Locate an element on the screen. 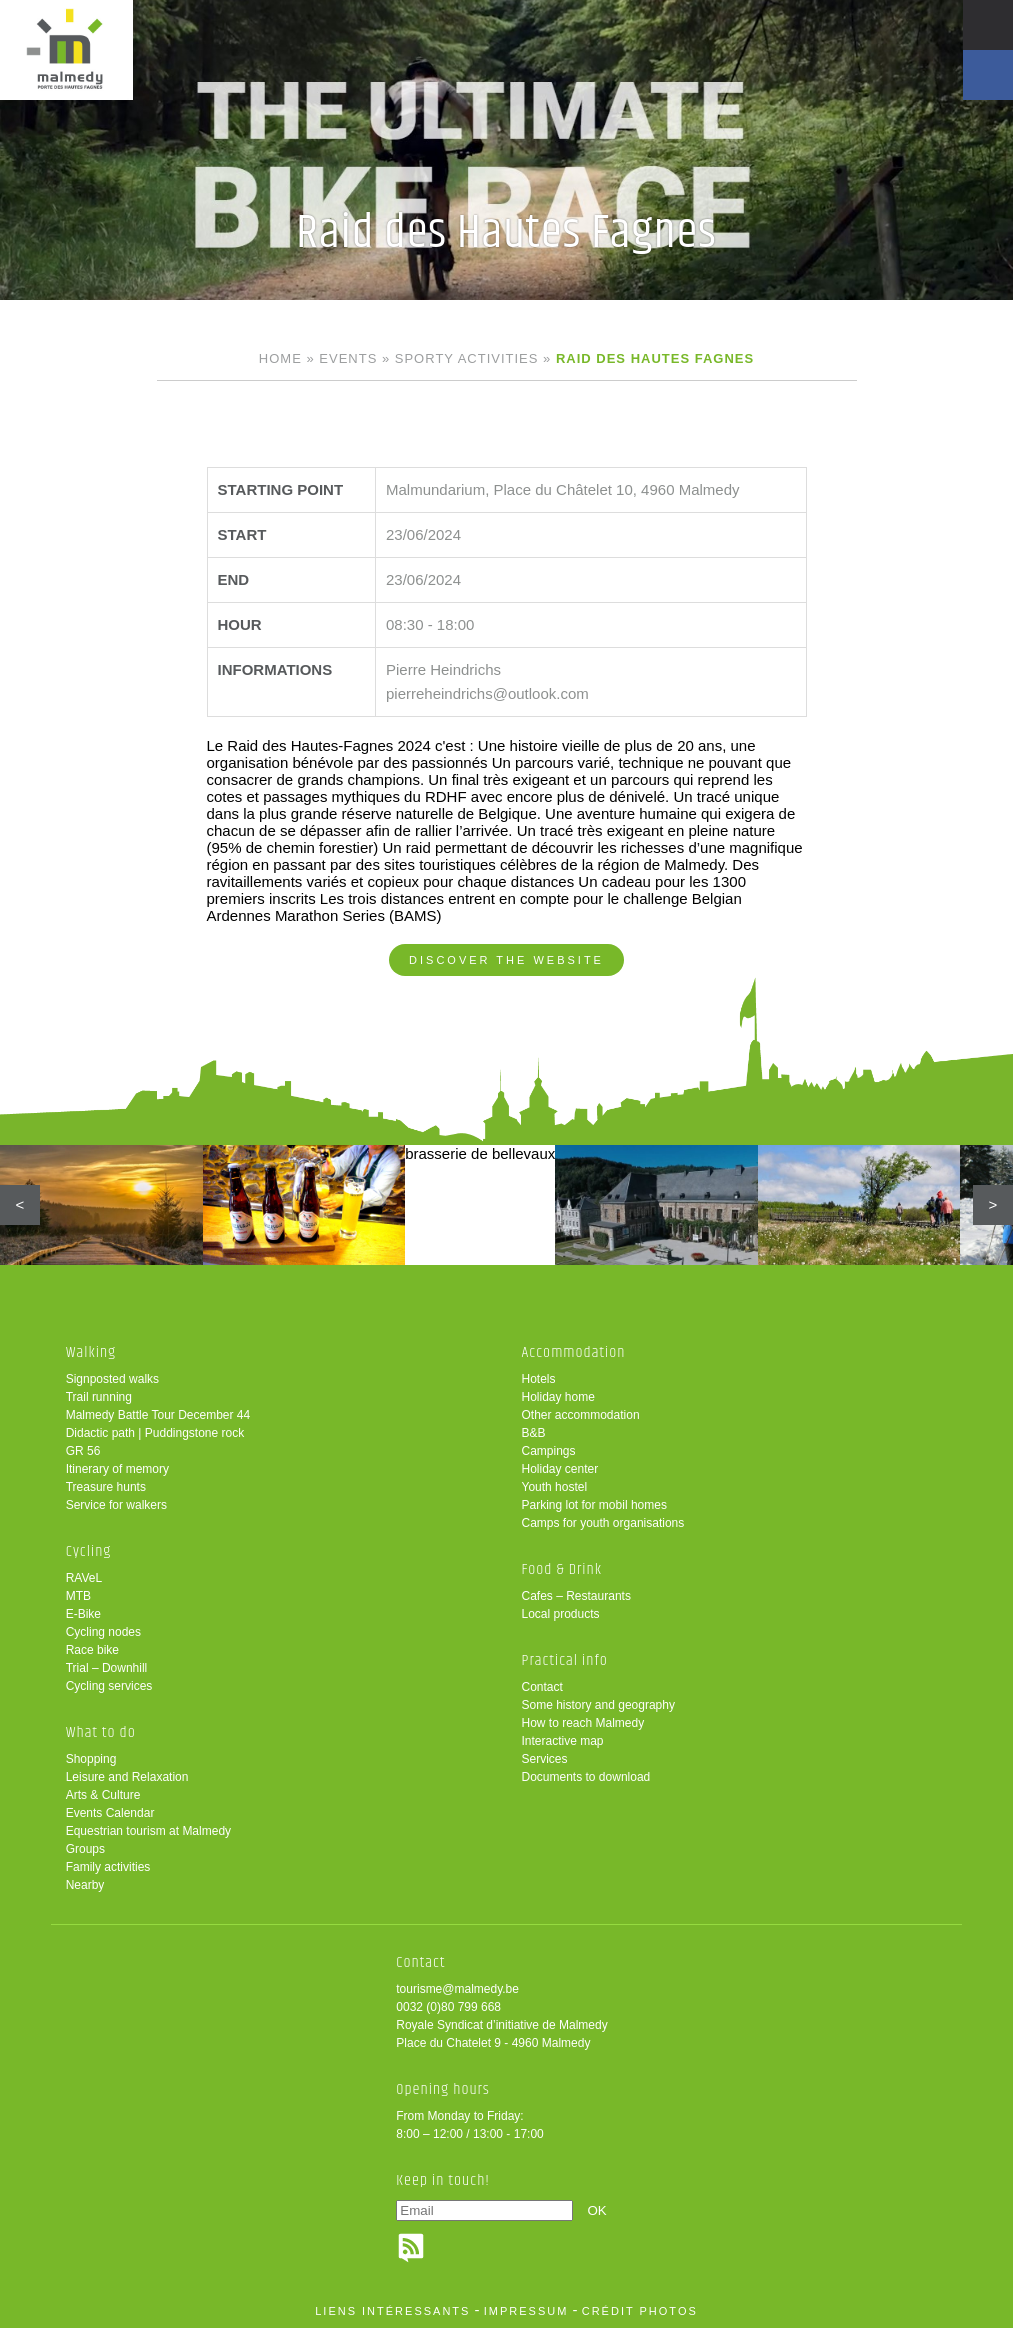  Holiday center is located at coordinates (560, 1469).